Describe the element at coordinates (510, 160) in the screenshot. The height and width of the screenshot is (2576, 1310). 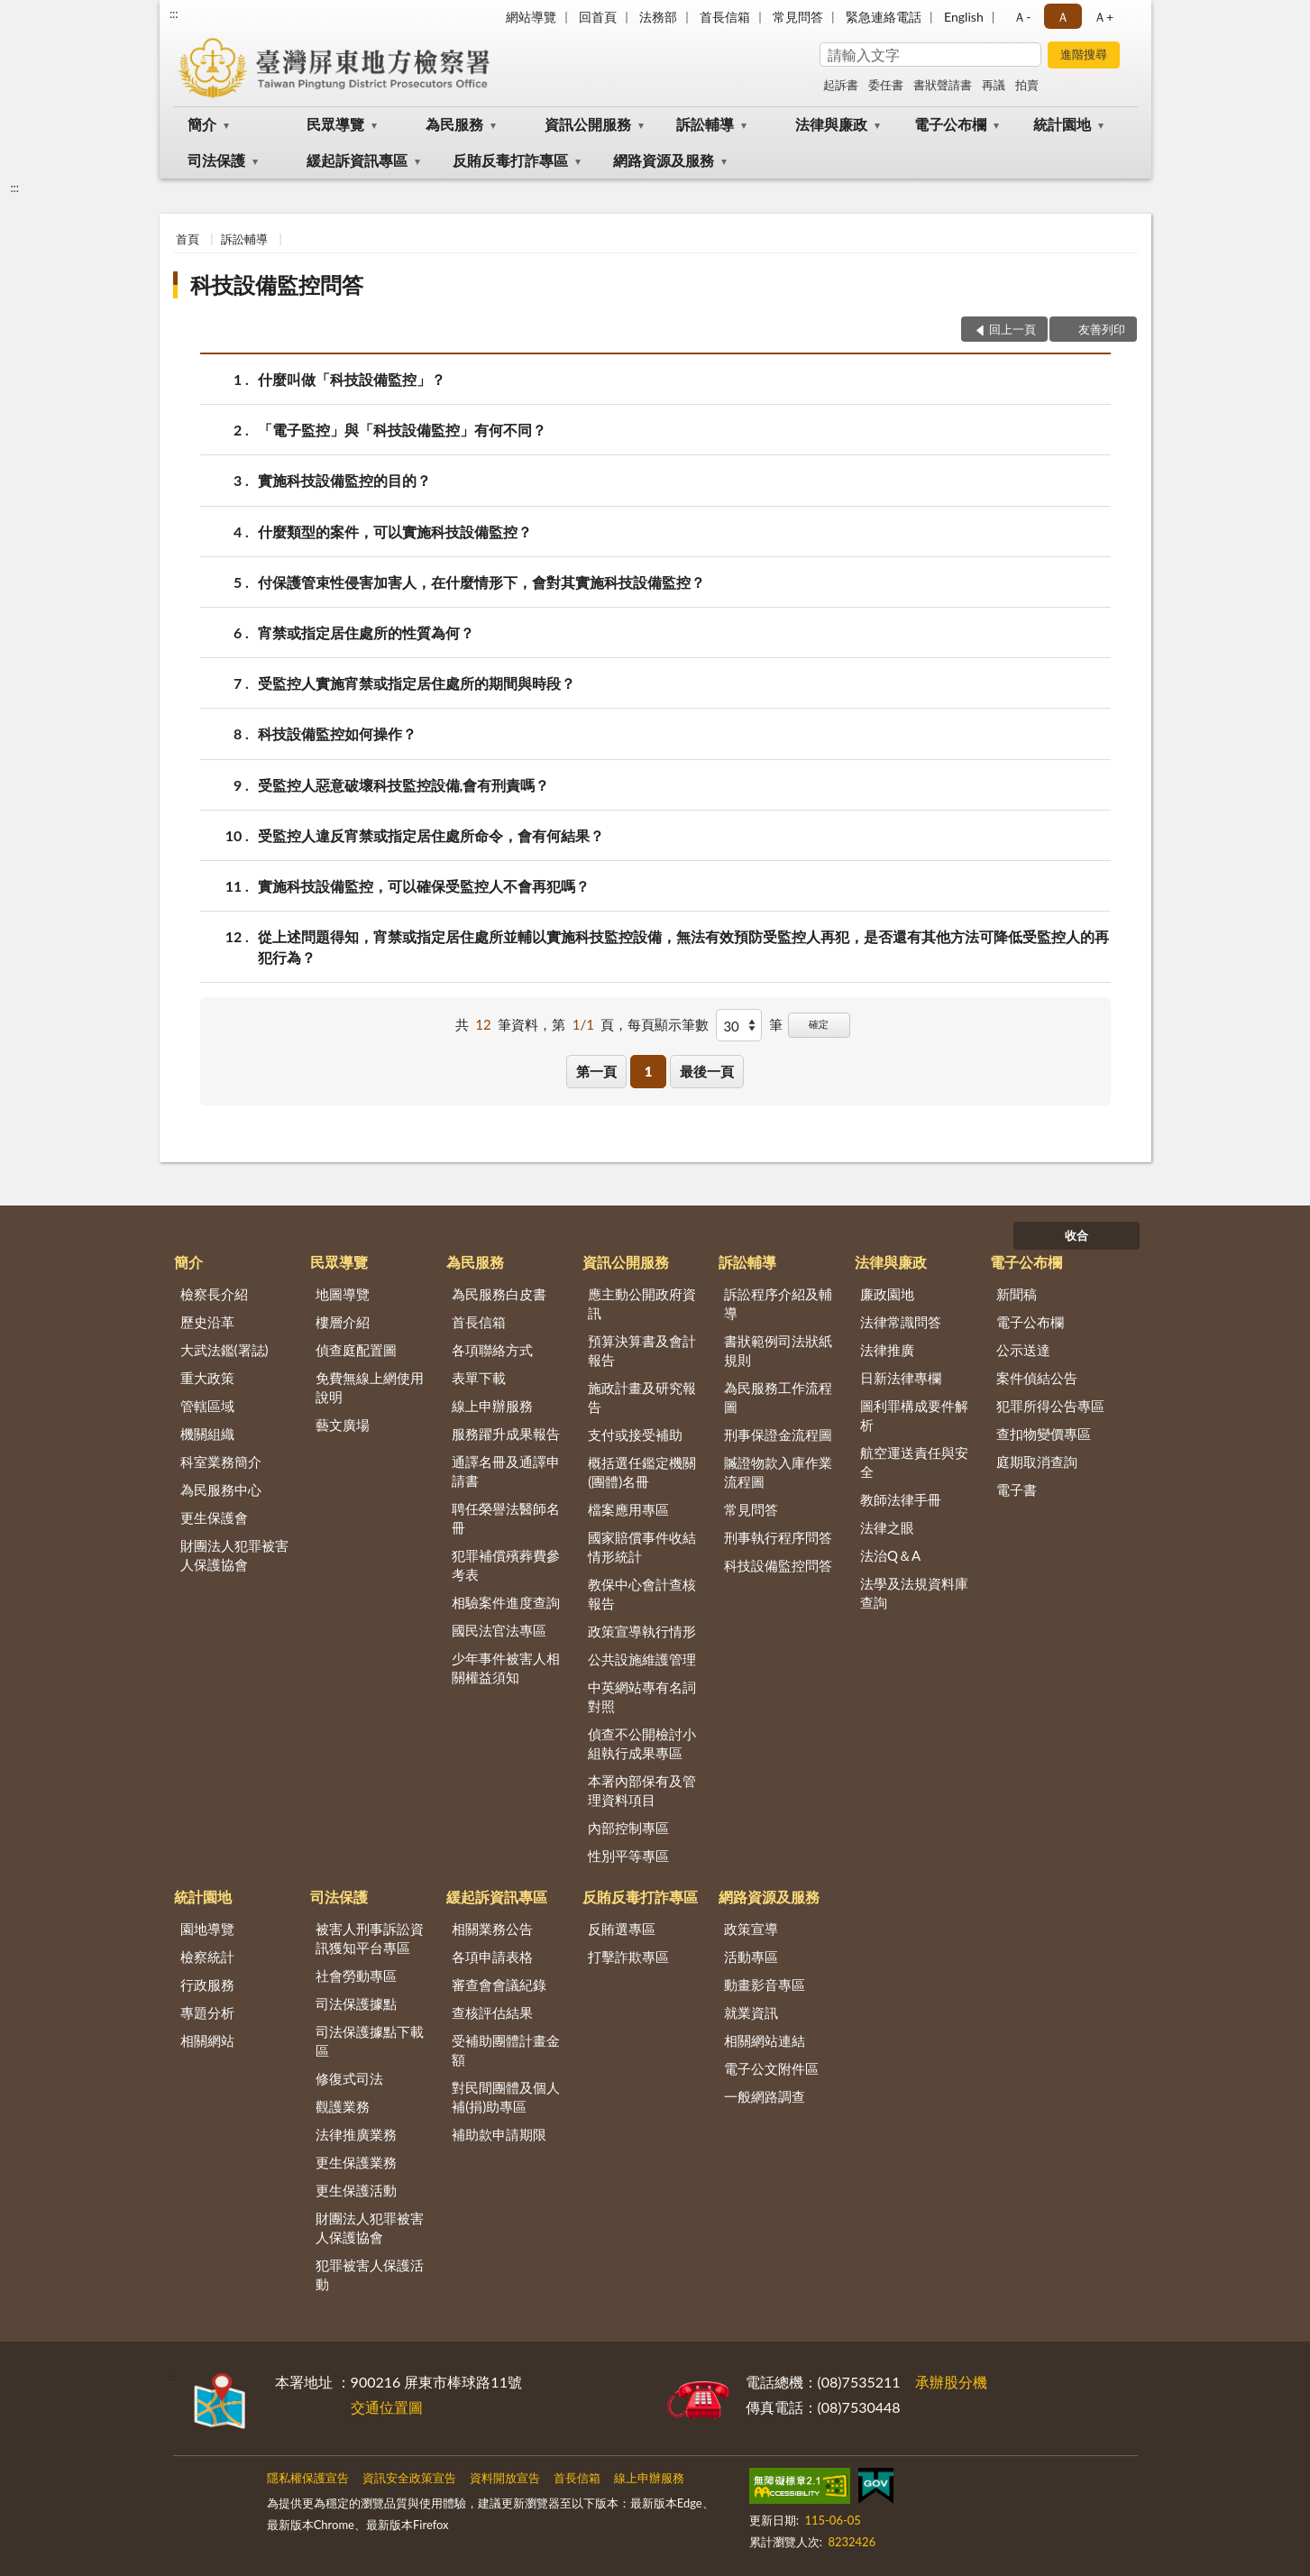
I see `反賄反毒打詐專區` at that location.